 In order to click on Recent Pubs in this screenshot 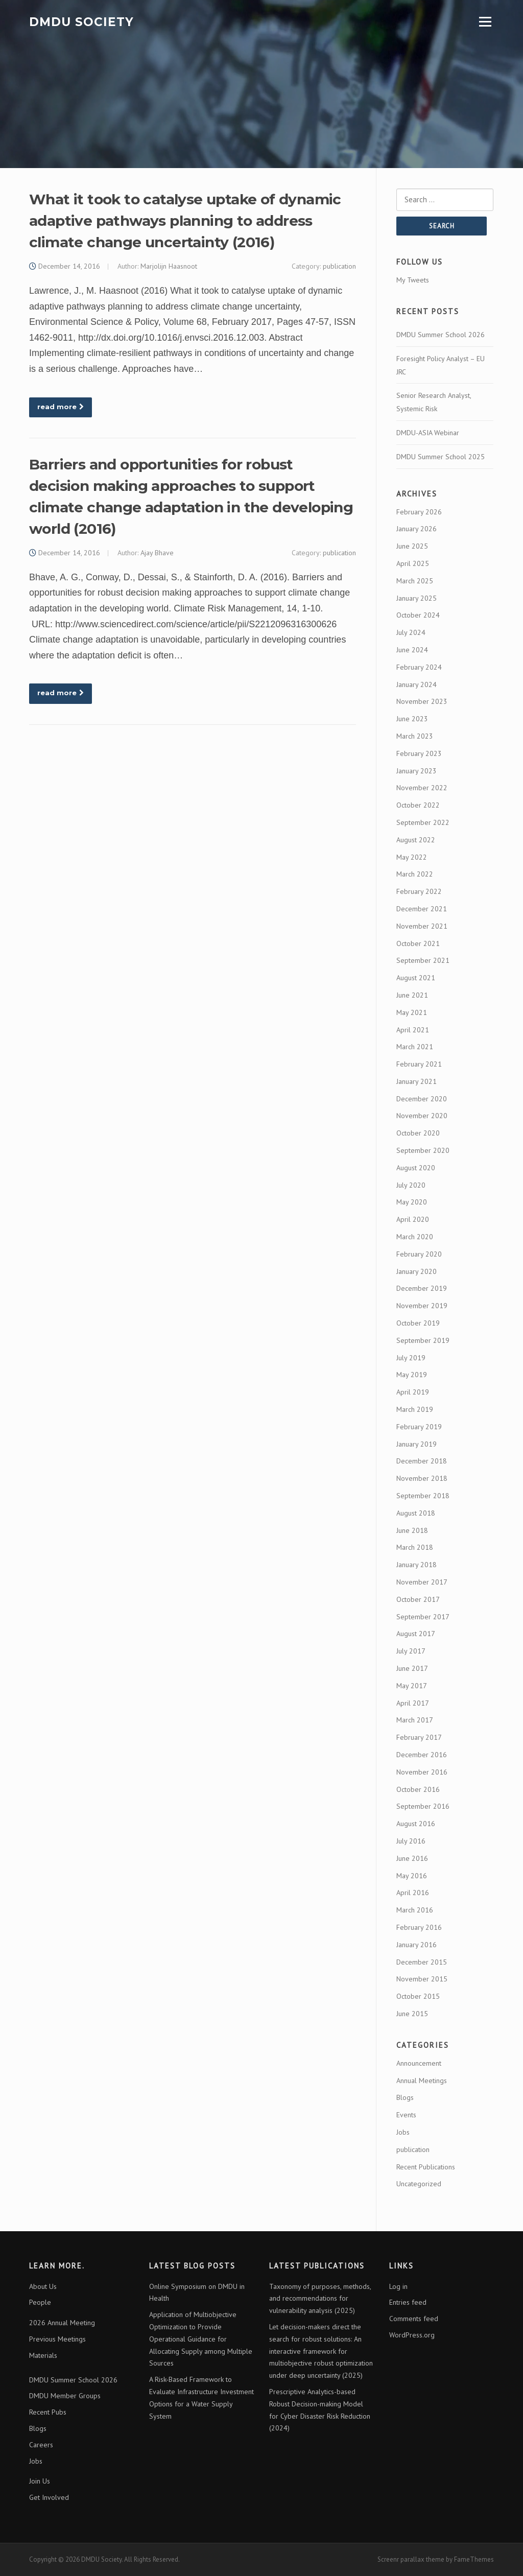, I will do `click(47, 2412)`.